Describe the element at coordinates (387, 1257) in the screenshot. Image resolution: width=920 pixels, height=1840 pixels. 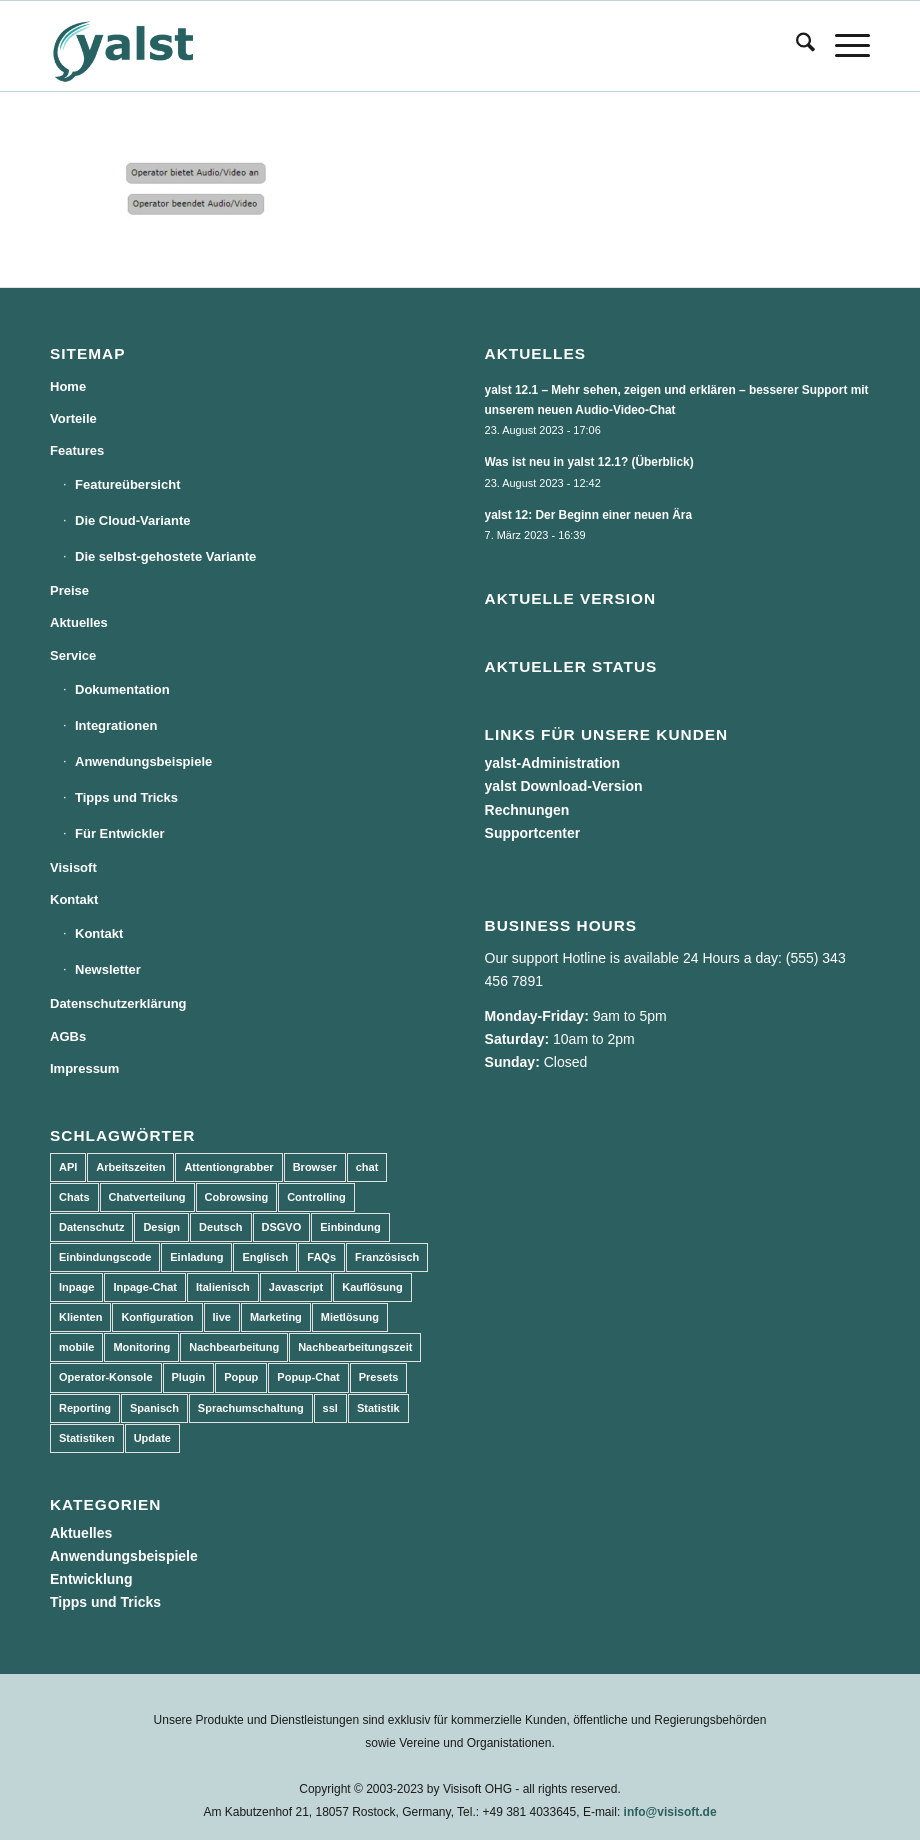
I see `Französisch [Französisch (3 Einträge)]` at that location.